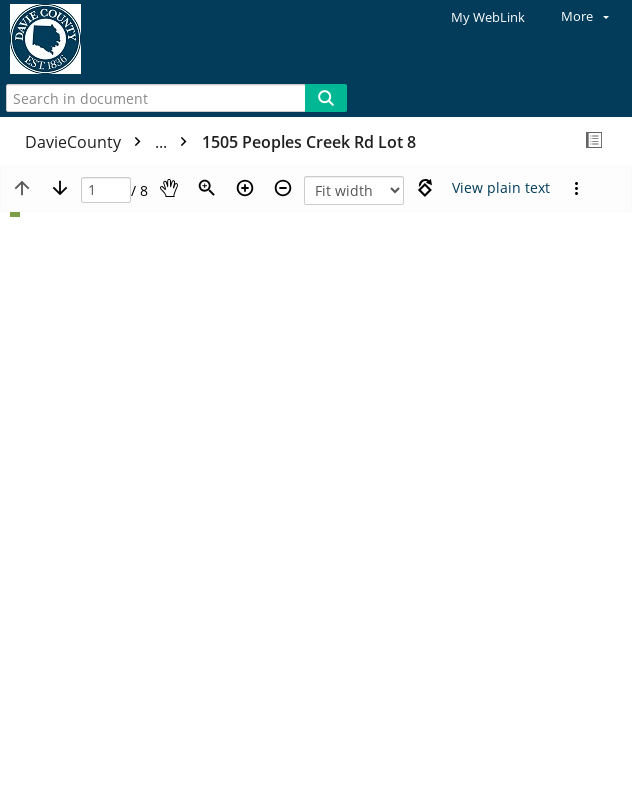 The width and height of the screenshot is (632, 798). Describe the element at coordinates (326, 98) in the screenshot. I see `[Search]` at that location.